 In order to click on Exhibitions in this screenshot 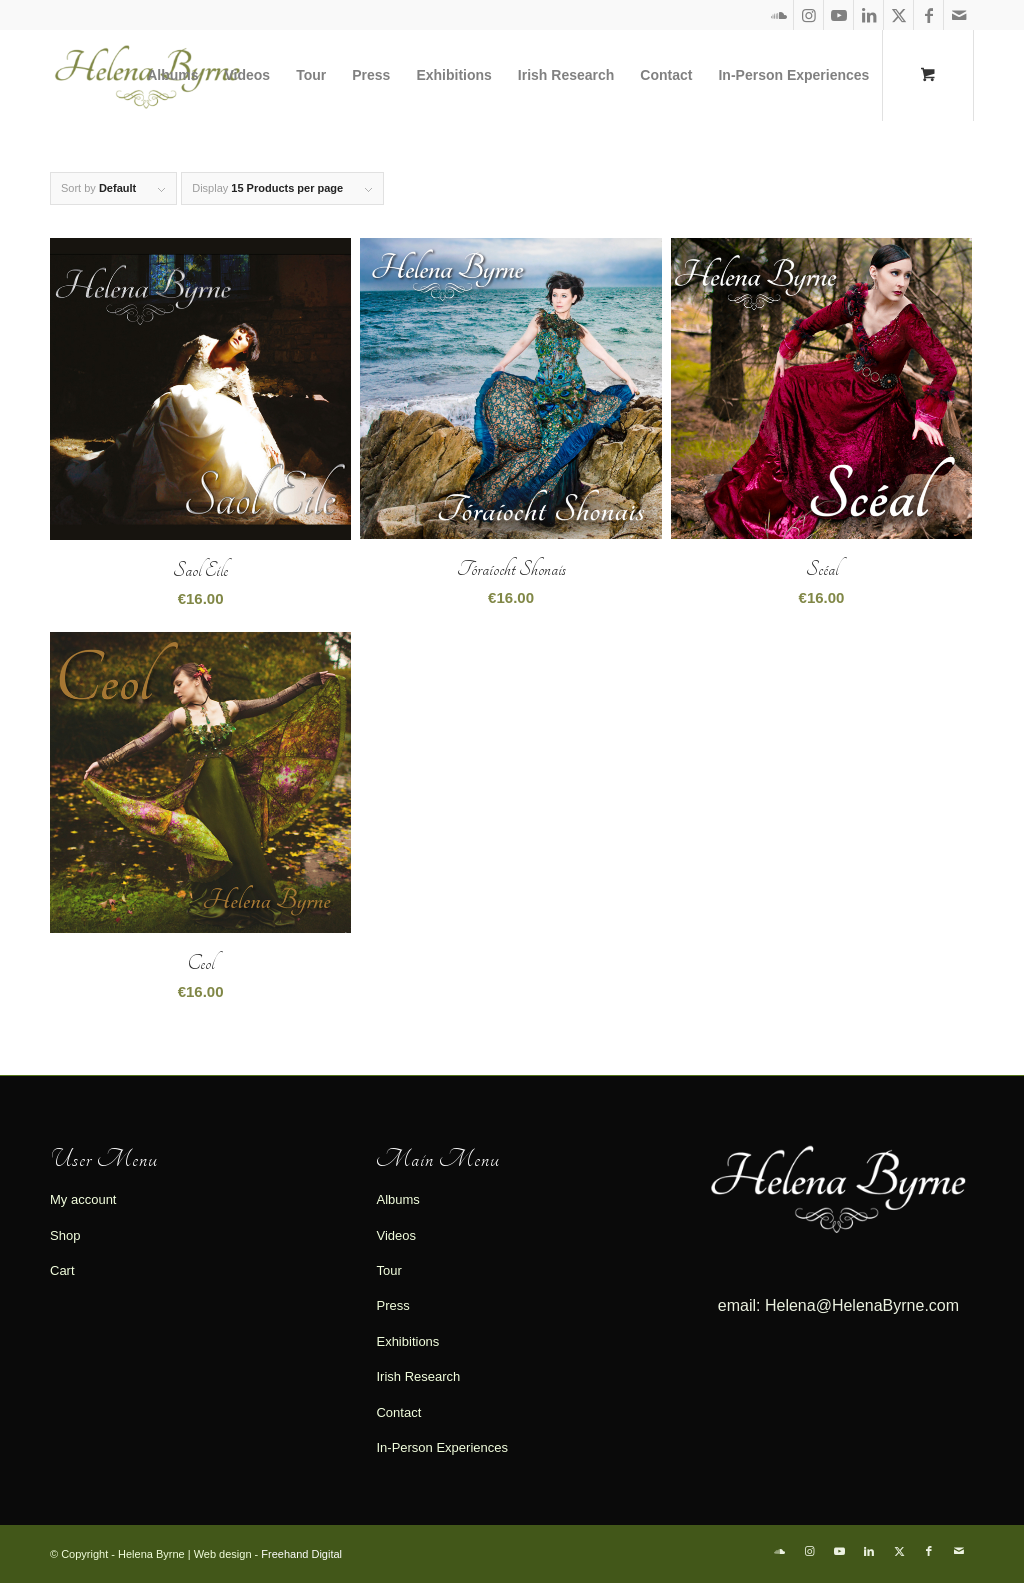, I will do `click(407, 1341)`.